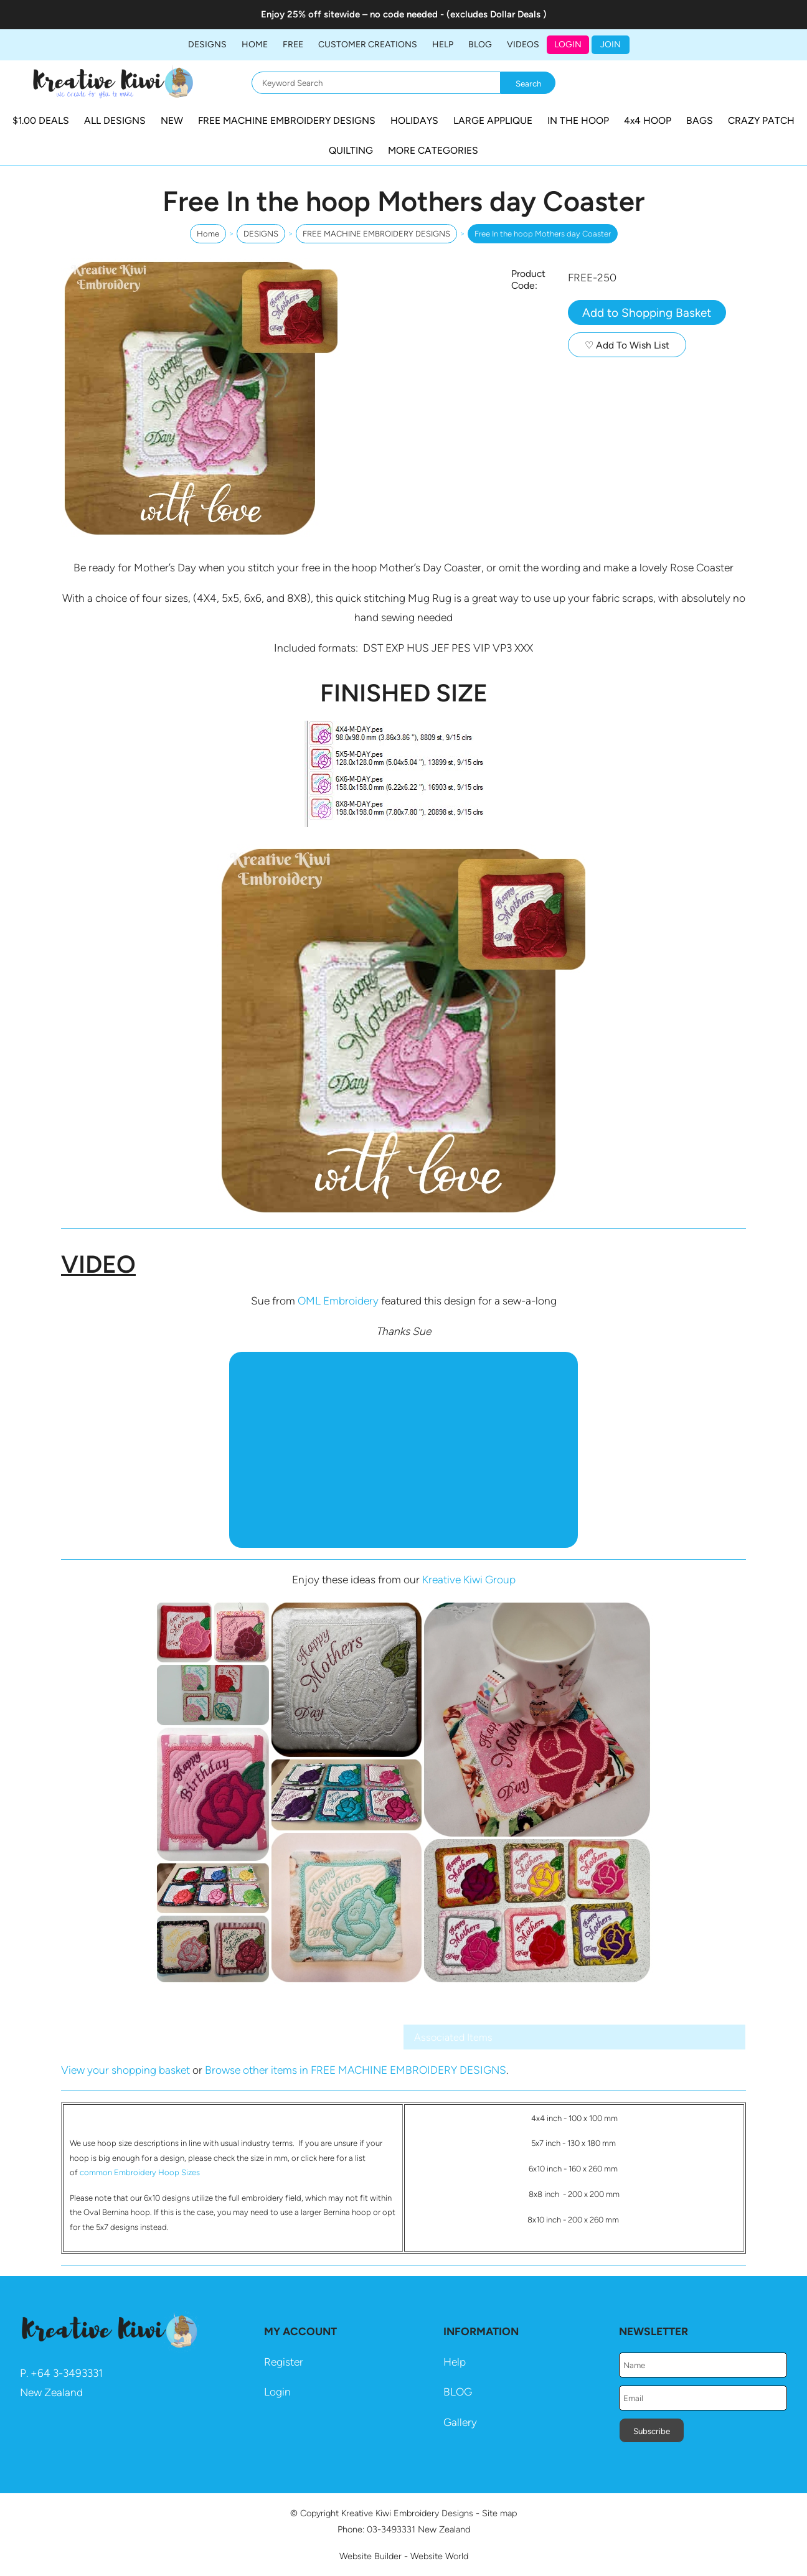 This screenshot has height=2576, width=807. I want to click on Register, so click(283, 2362).